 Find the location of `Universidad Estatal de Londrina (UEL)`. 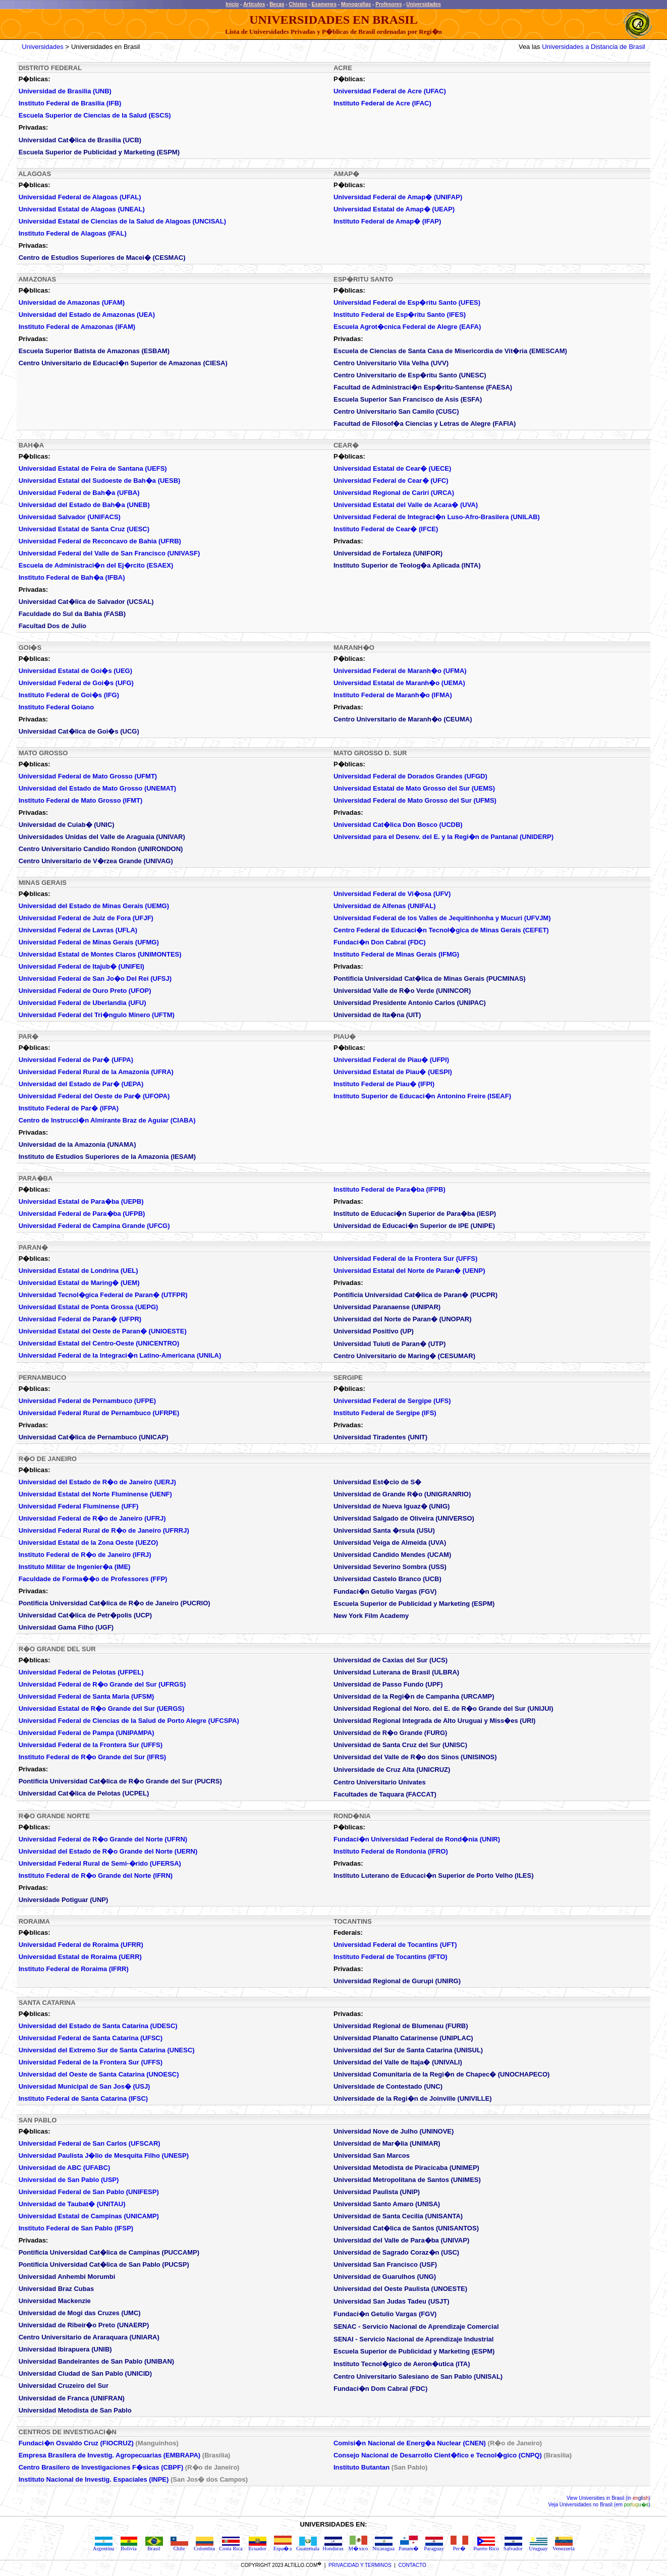

Universidad Estatal de Londrina (UEL) is located at coordinates (78, 1270).